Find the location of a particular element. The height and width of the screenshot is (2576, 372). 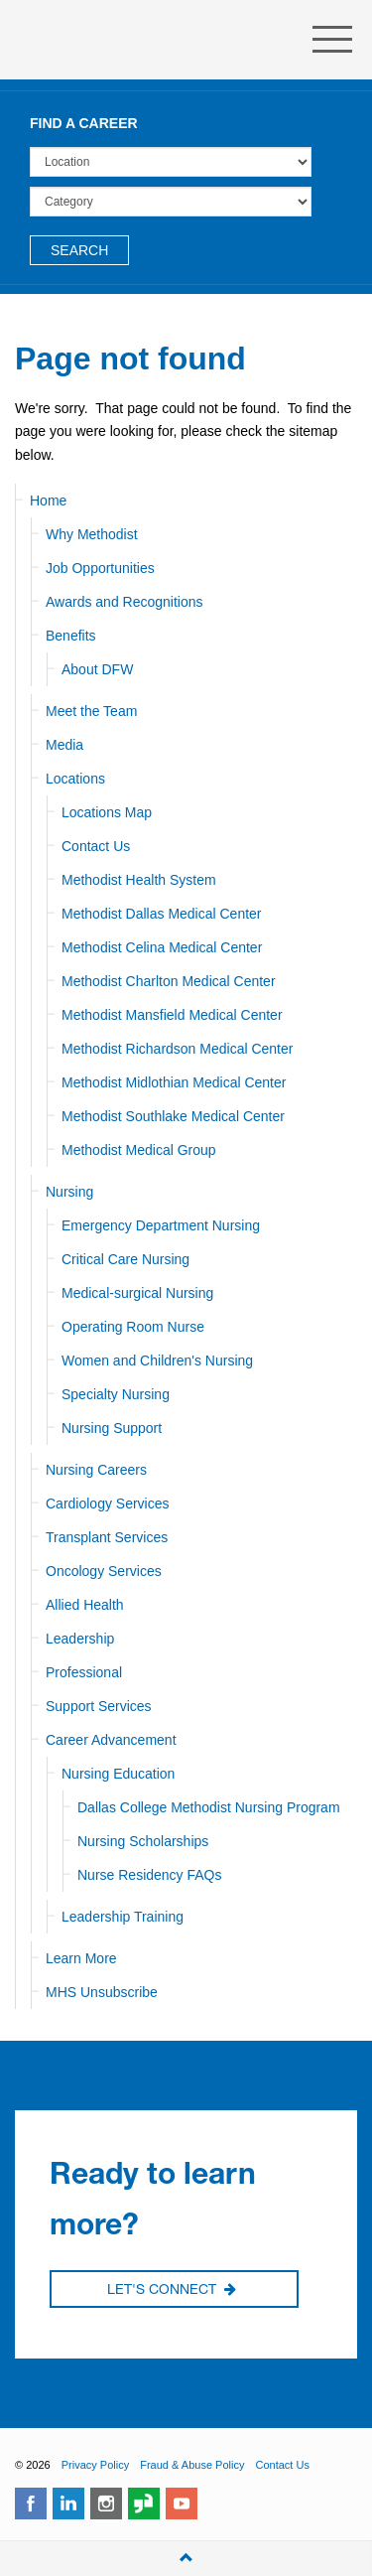

Contact Us is located at coordinates (96, 846).